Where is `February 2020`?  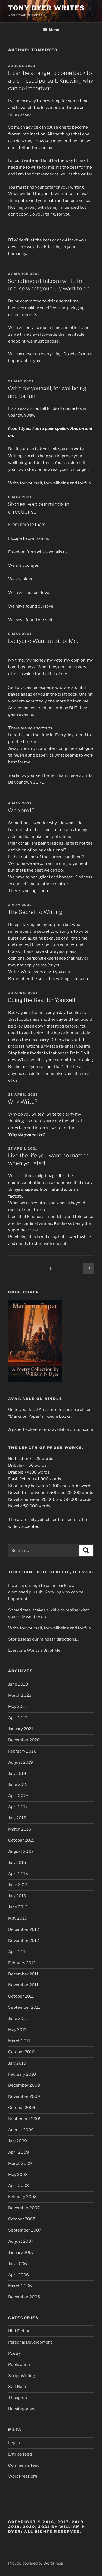 February 2020 is located at coordinates (22, 1751).